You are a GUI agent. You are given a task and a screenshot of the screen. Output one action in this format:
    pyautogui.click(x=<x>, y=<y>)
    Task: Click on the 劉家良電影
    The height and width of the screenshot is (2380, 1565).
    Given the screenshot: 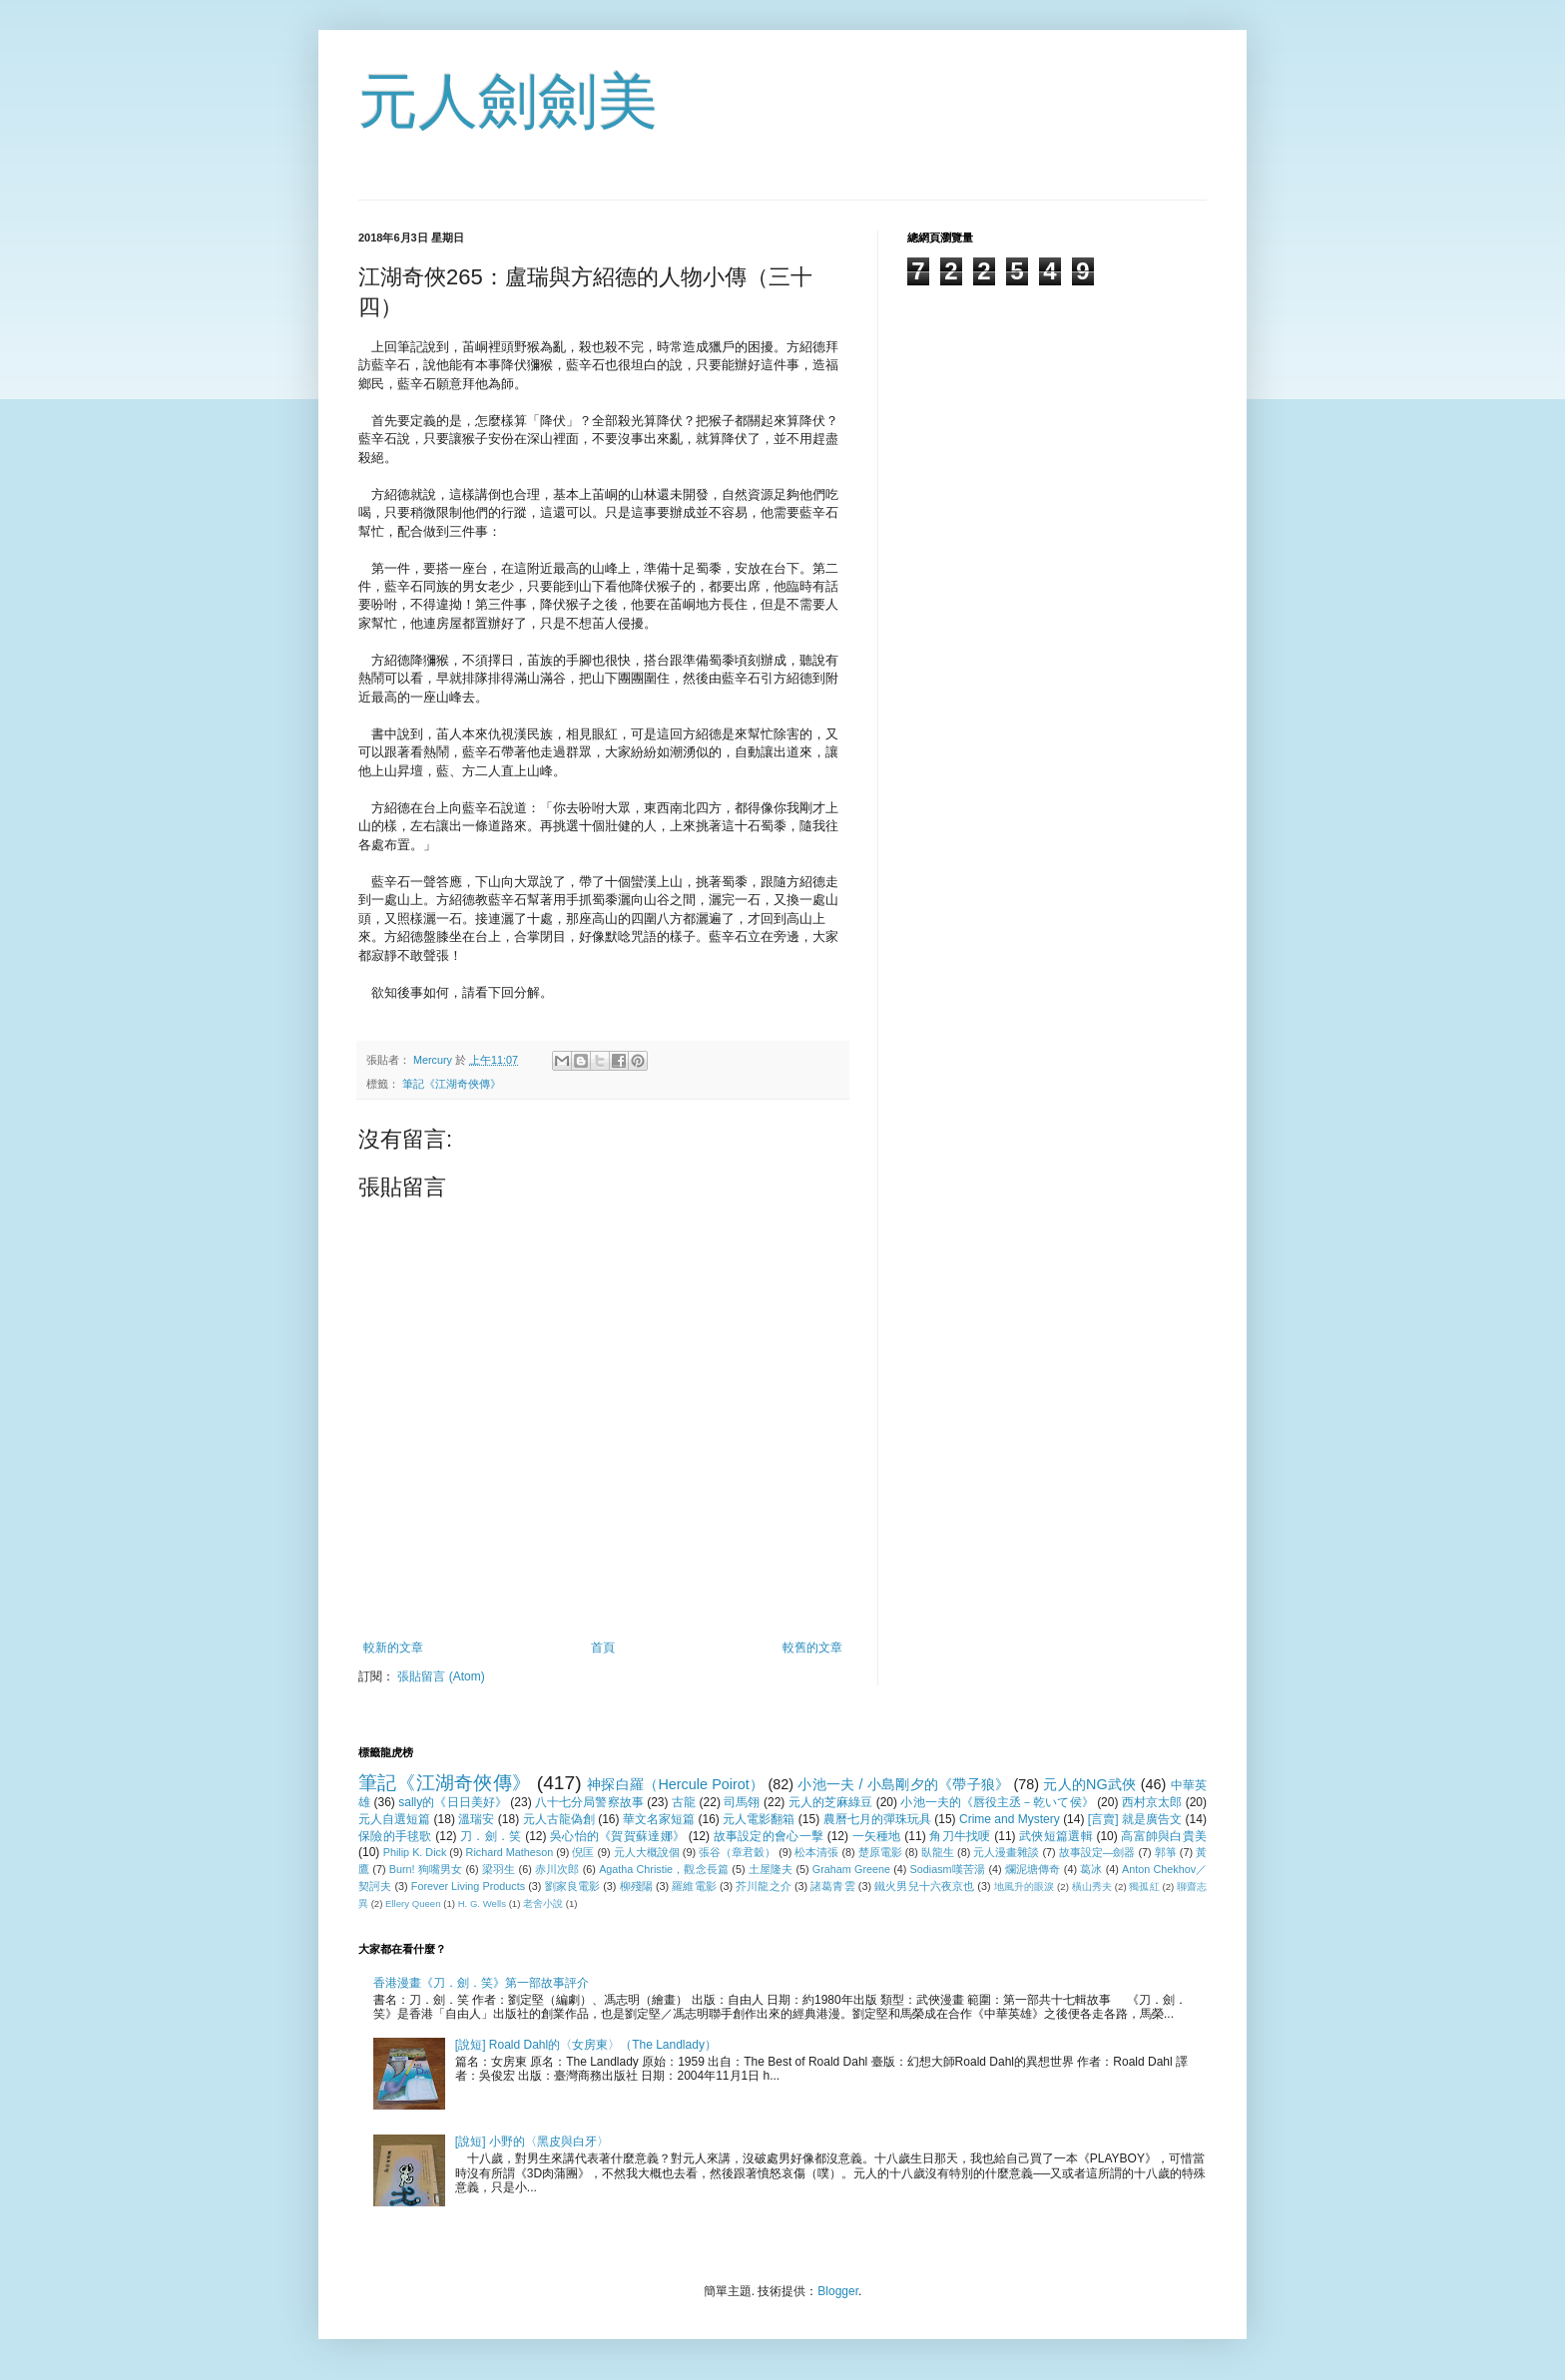 What is the action you would take?
    pyautogui.click(x=573, y=1886)
    